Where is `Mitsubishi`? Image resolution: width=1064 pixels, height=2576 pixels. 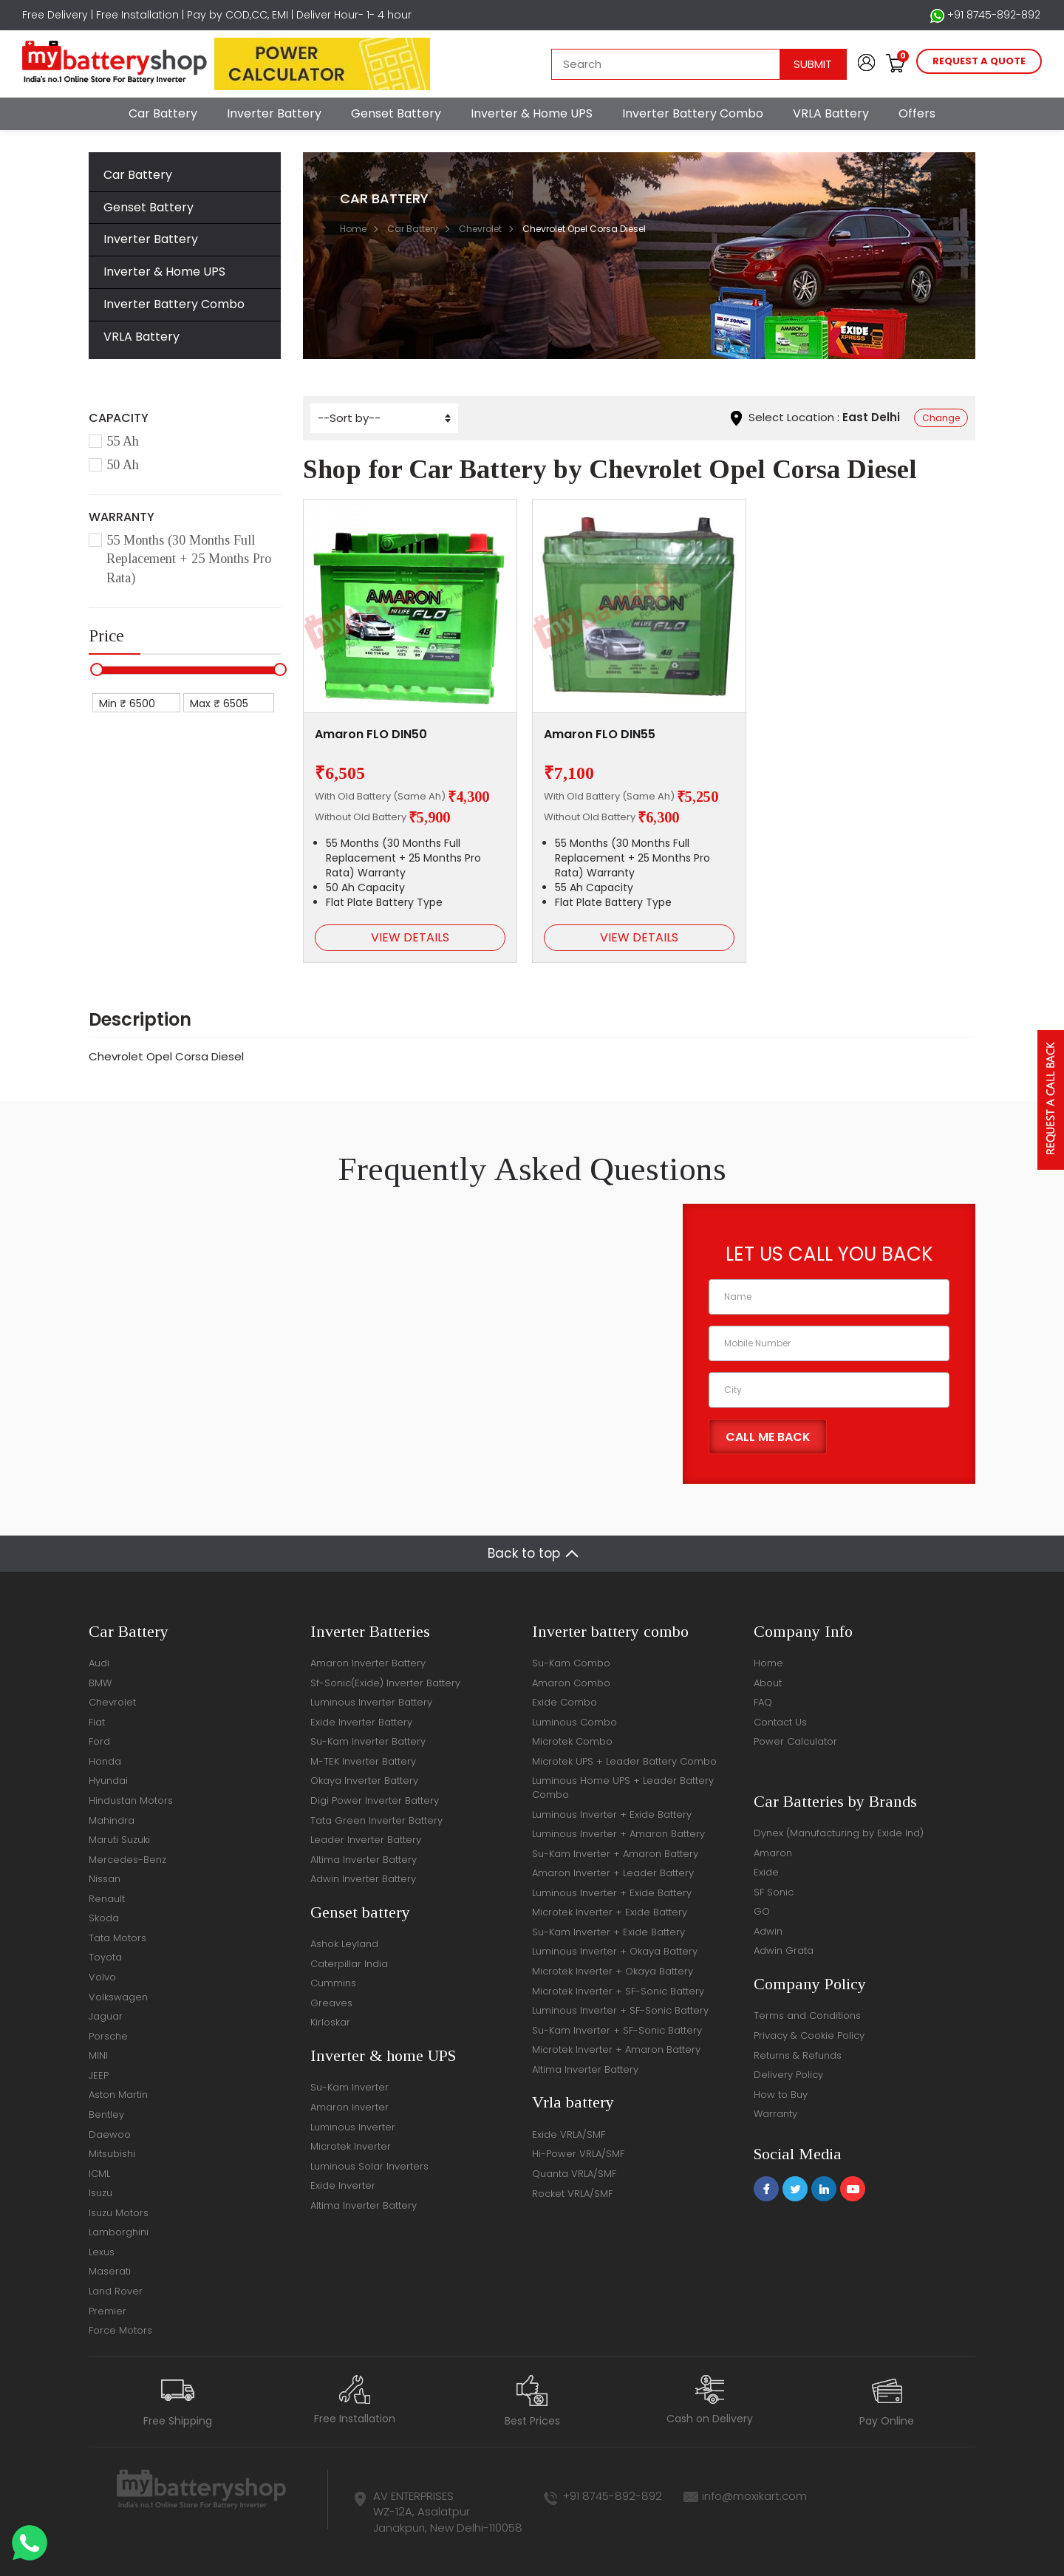
Mitsubishi is located at coordinates (112, 2154).